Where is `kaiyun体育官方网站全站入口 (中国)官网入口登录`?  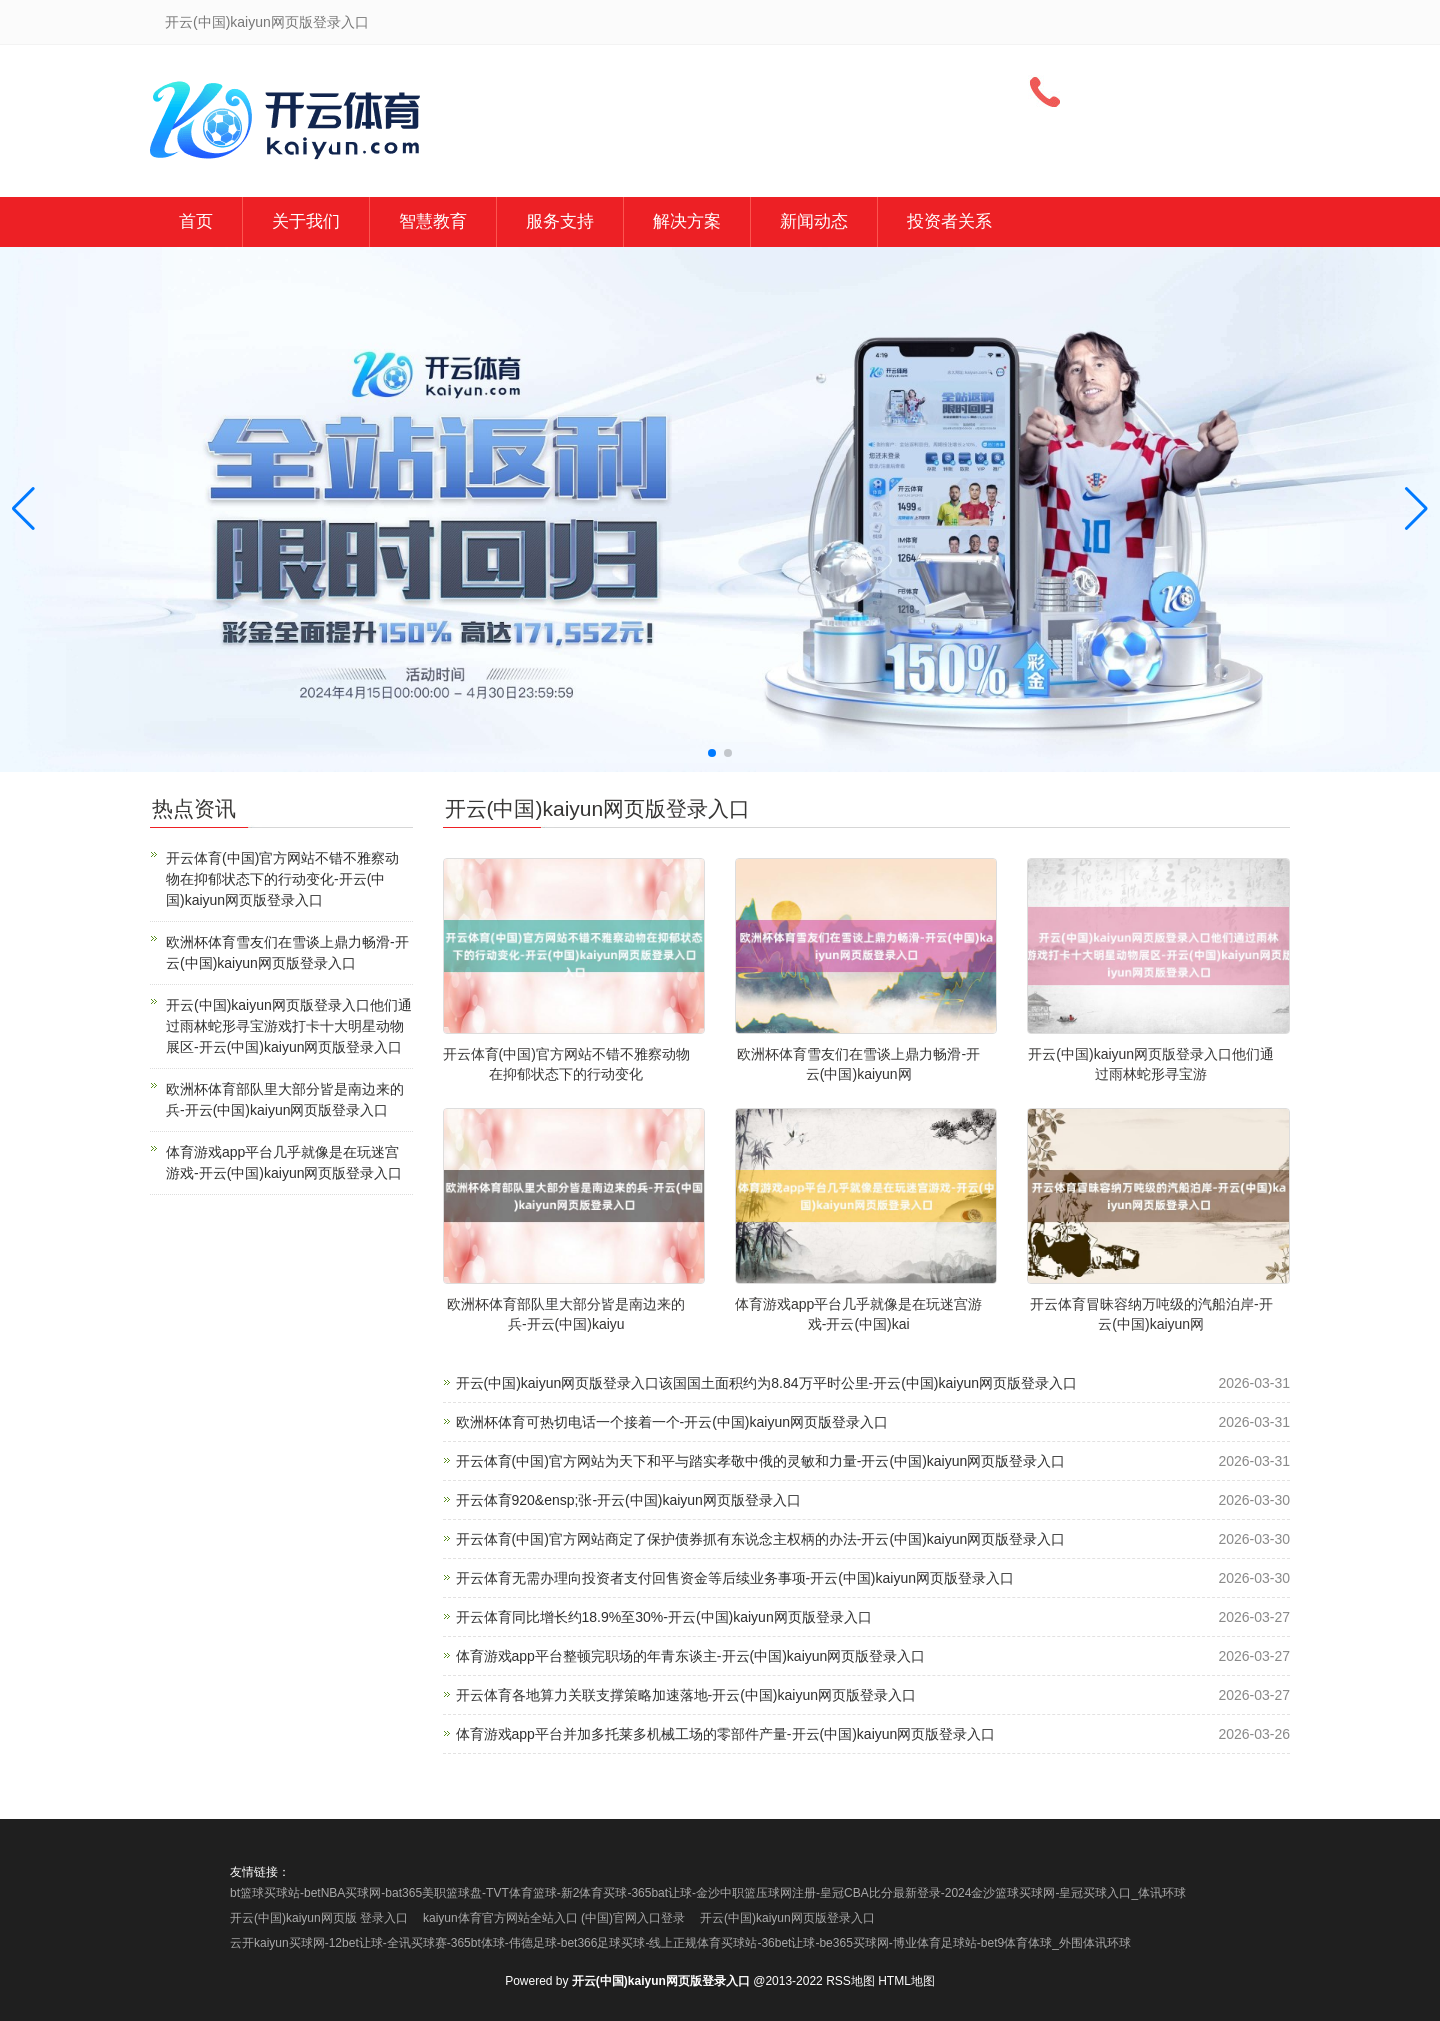
kaiyun体育官方网站全站入口 (中国)官网入口登录 is located at coordinates (554, 1918).